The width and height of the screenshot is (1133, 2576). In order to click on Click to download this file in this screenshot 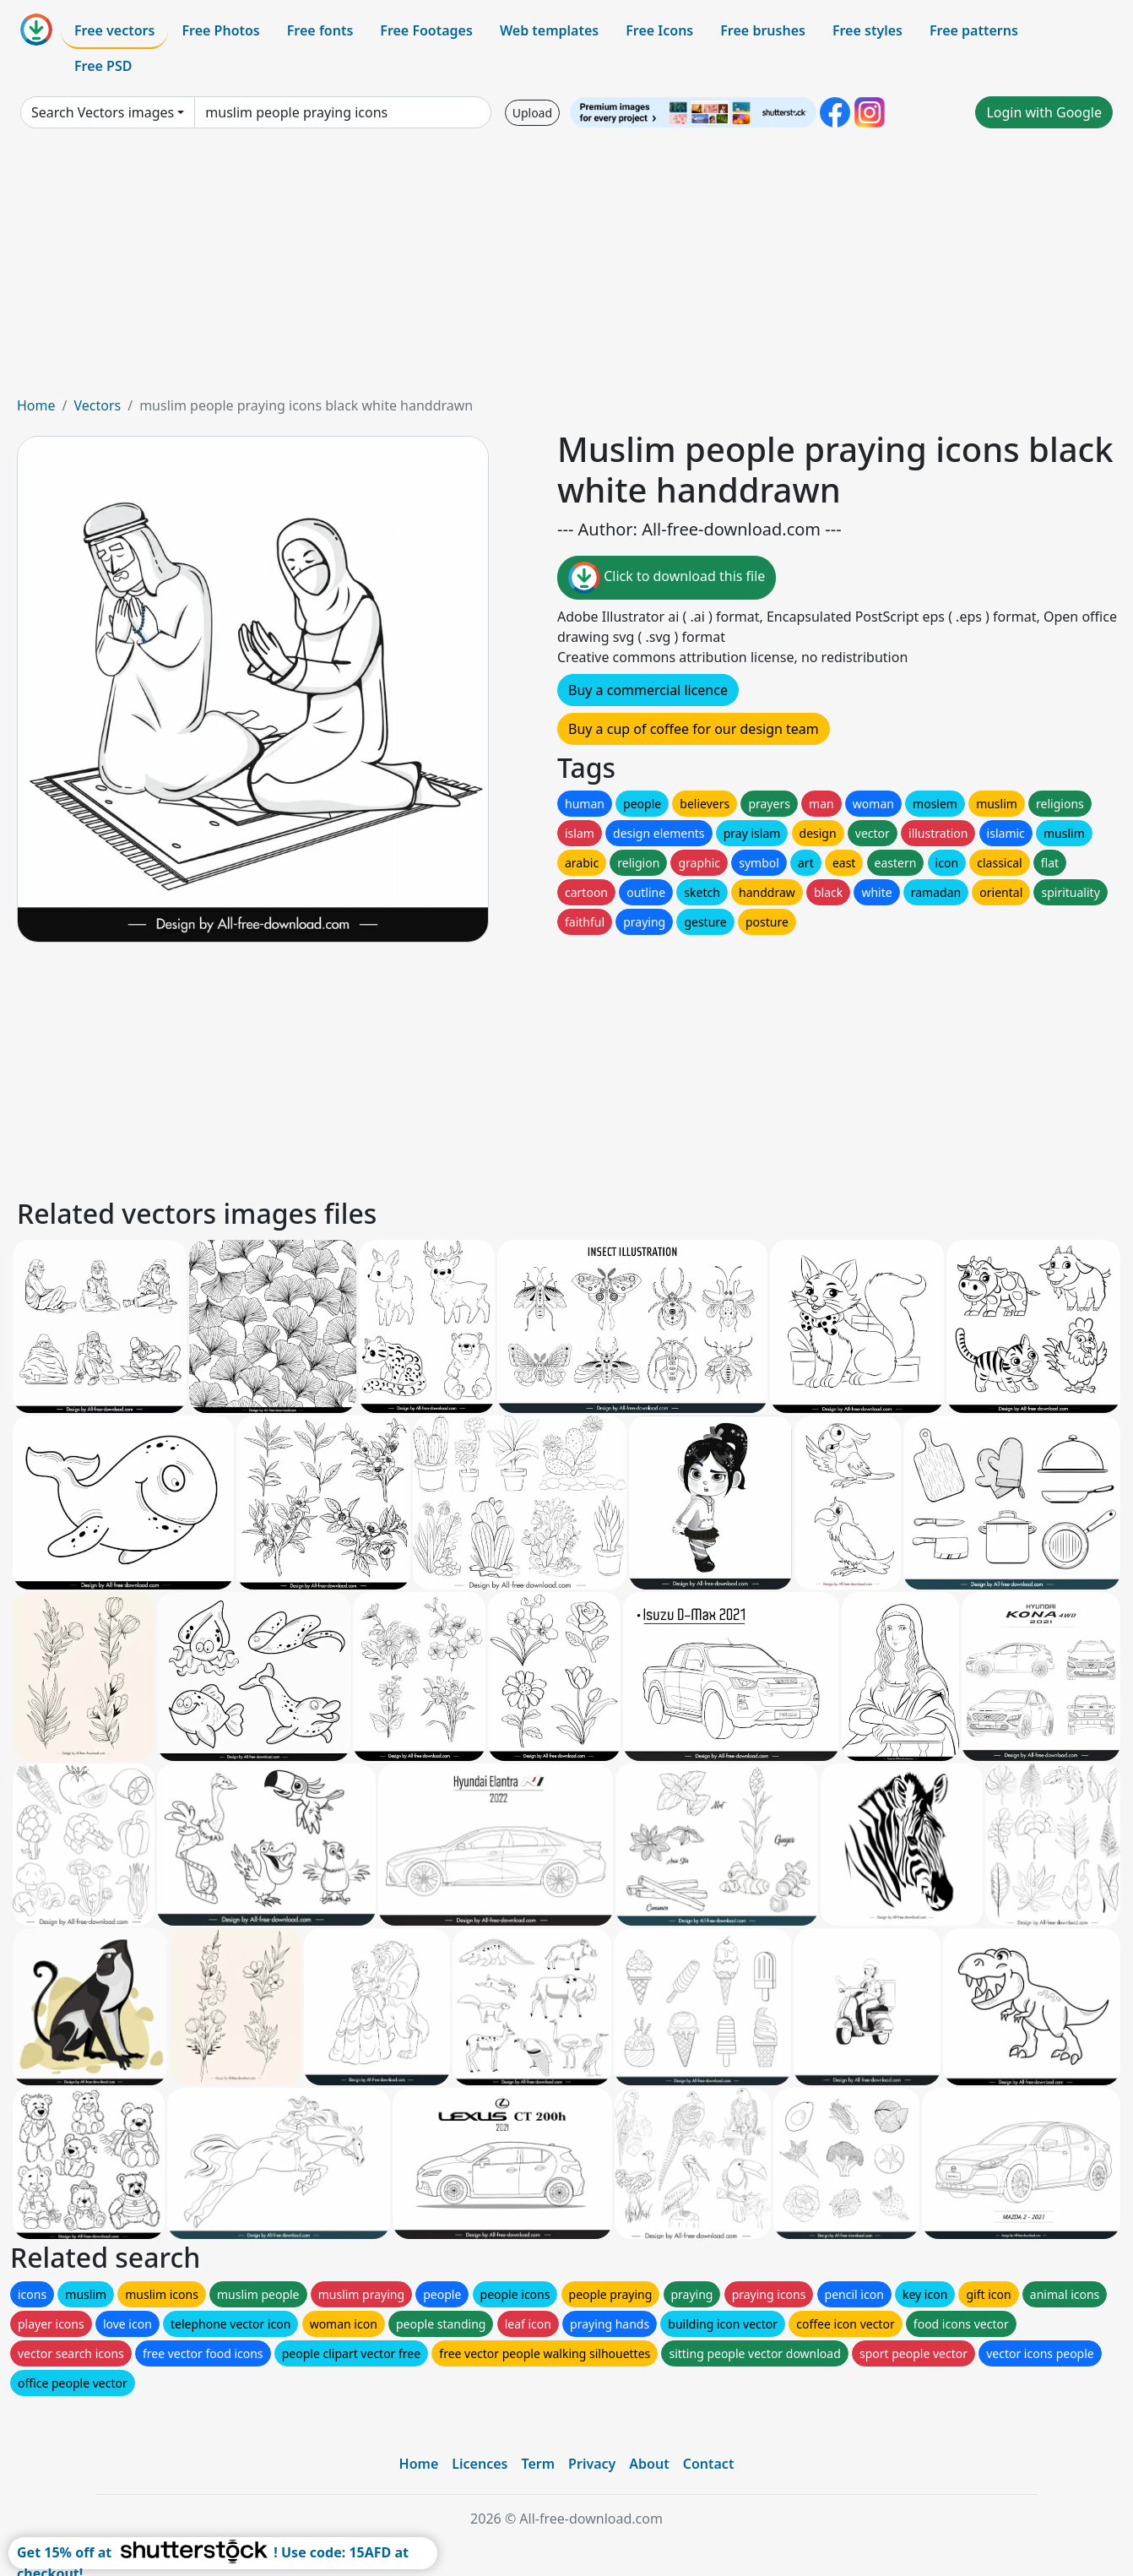, I will do `click(666, 578)`.